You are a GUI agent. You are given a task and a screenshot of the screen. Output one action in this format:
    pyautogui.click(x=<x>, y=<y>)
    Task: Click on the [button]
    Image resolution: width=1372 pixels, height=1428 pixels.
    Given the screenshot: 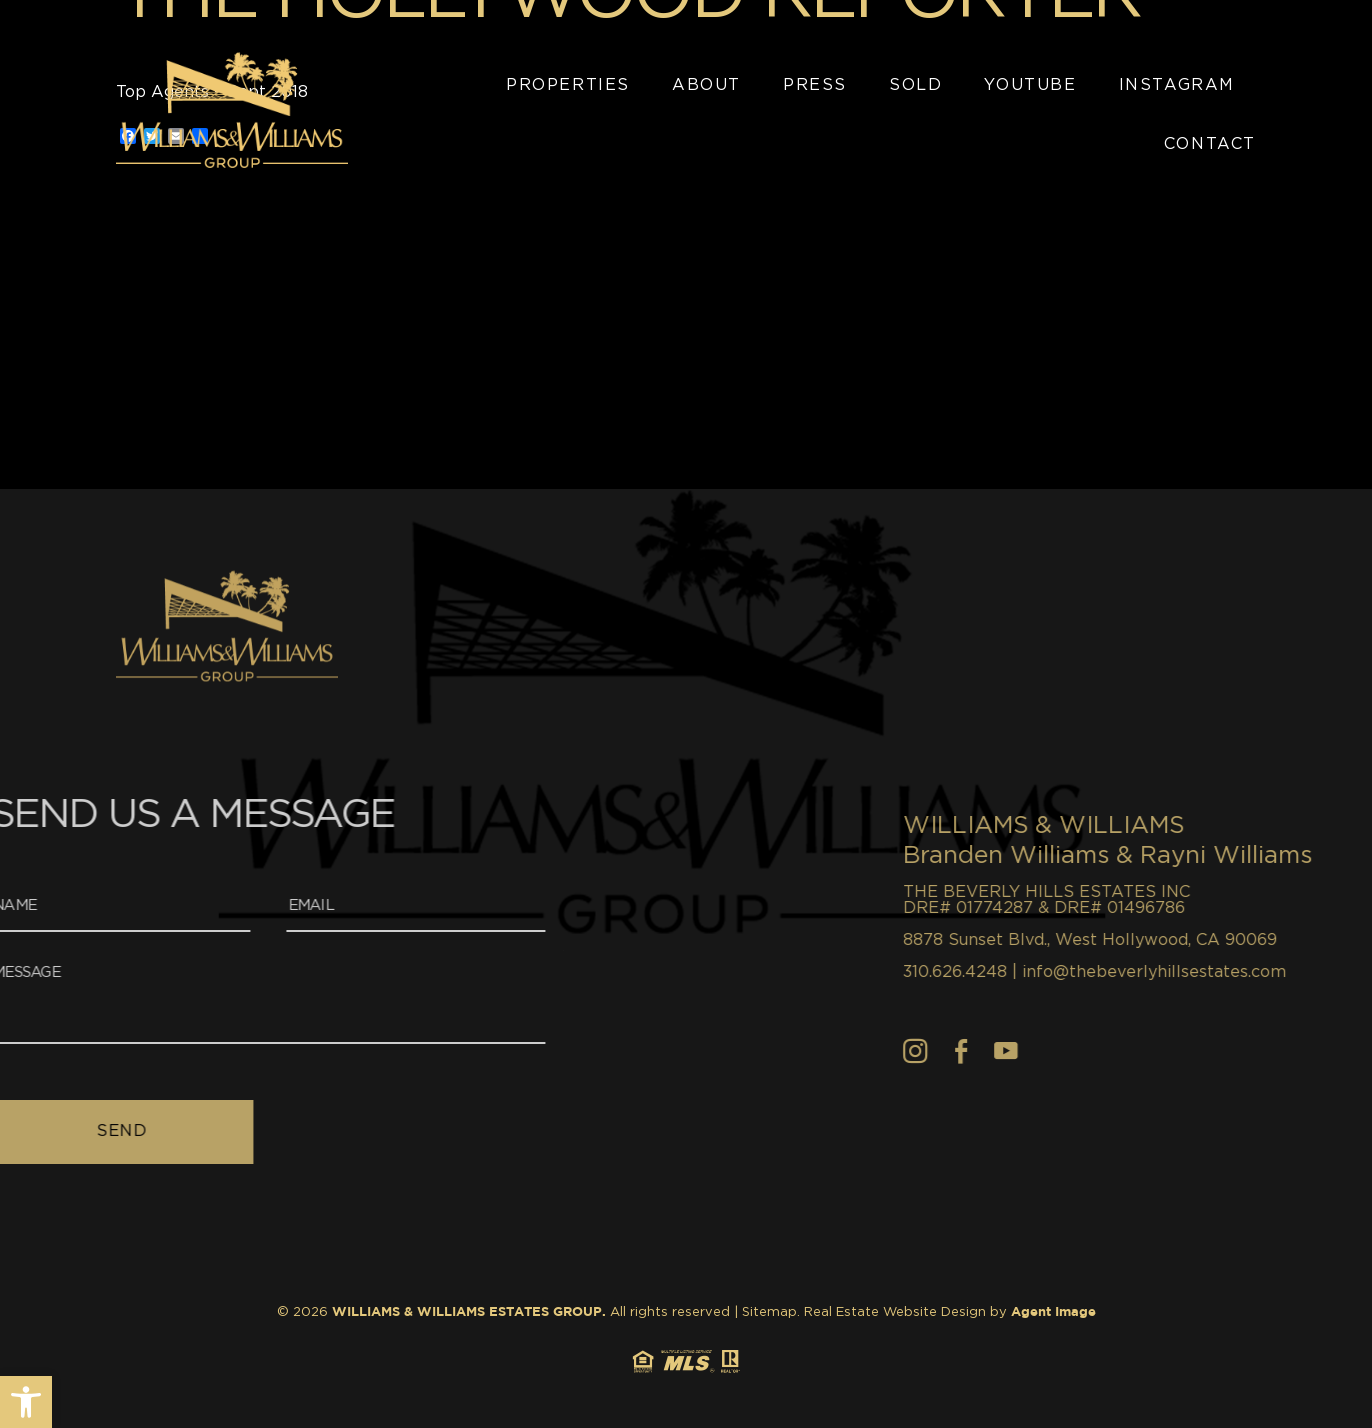 What is the action you would take?
    pyautogui.click(x=26, y=1402)
    